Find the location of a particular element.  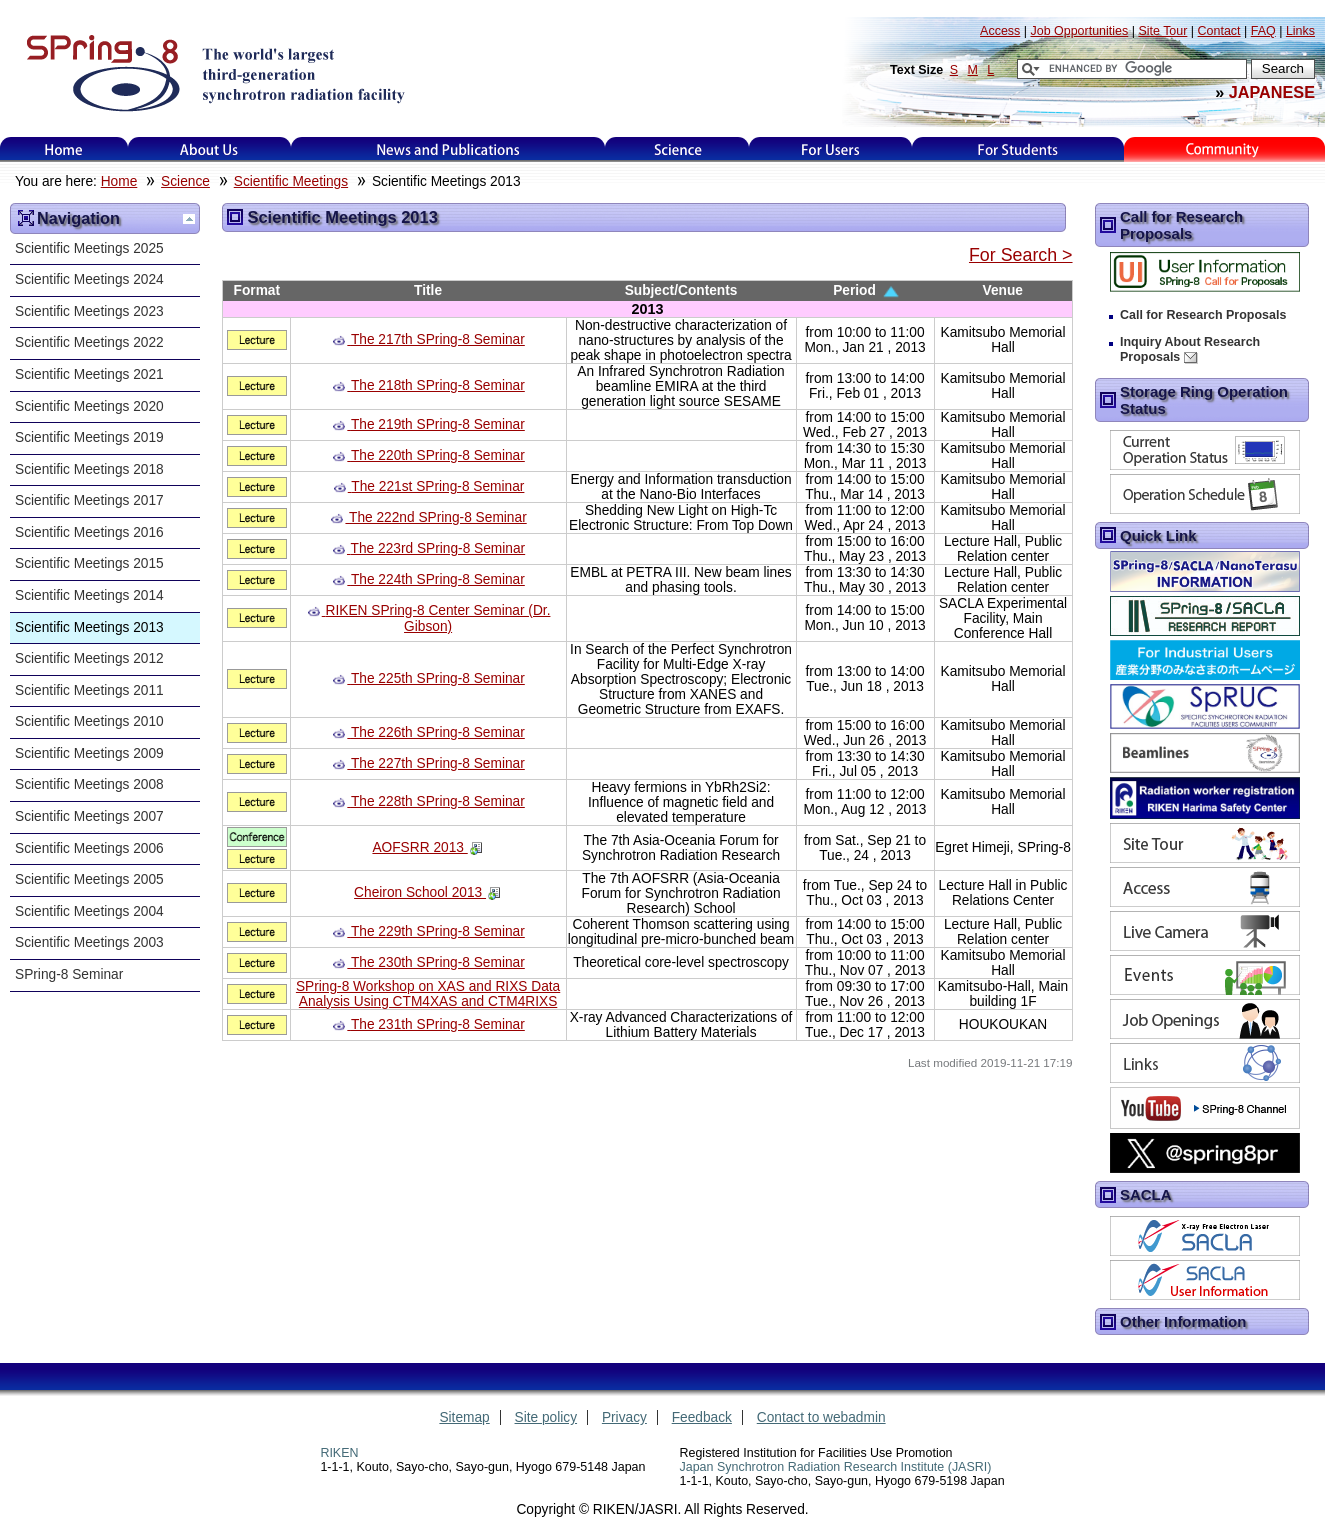

SPring-8 Seminar is located at coordinates (69, 974).